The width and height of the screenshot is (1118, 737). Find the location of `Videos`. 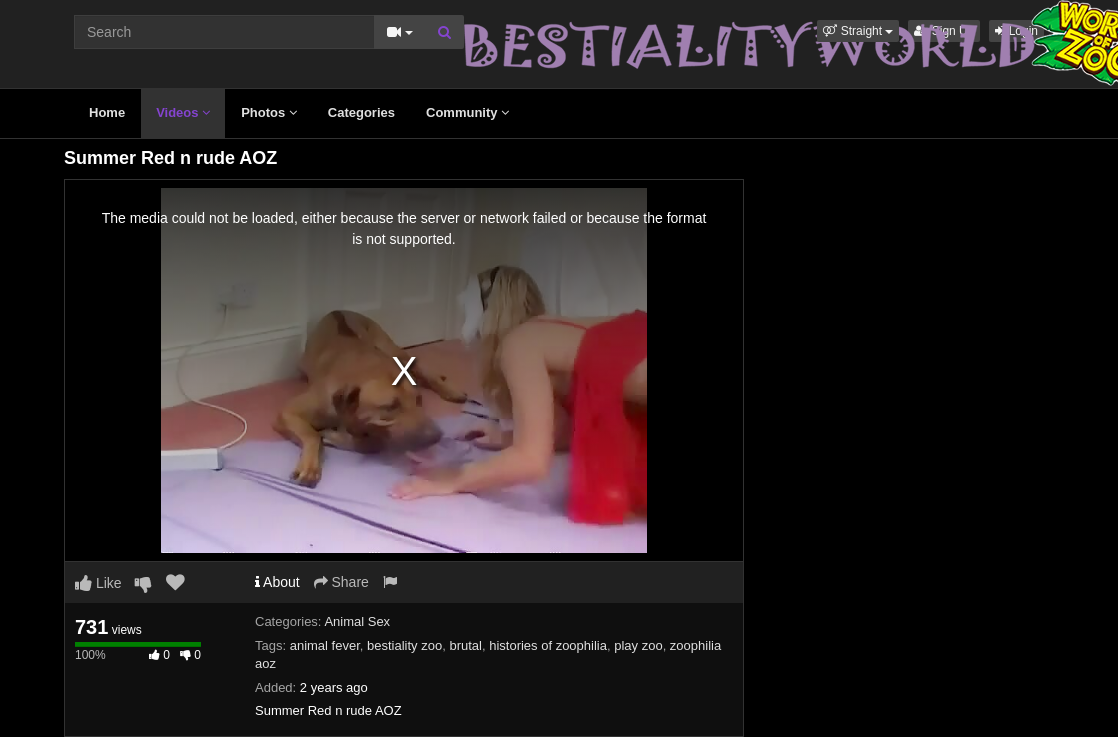

Videos is located at coordinates (183, 112).